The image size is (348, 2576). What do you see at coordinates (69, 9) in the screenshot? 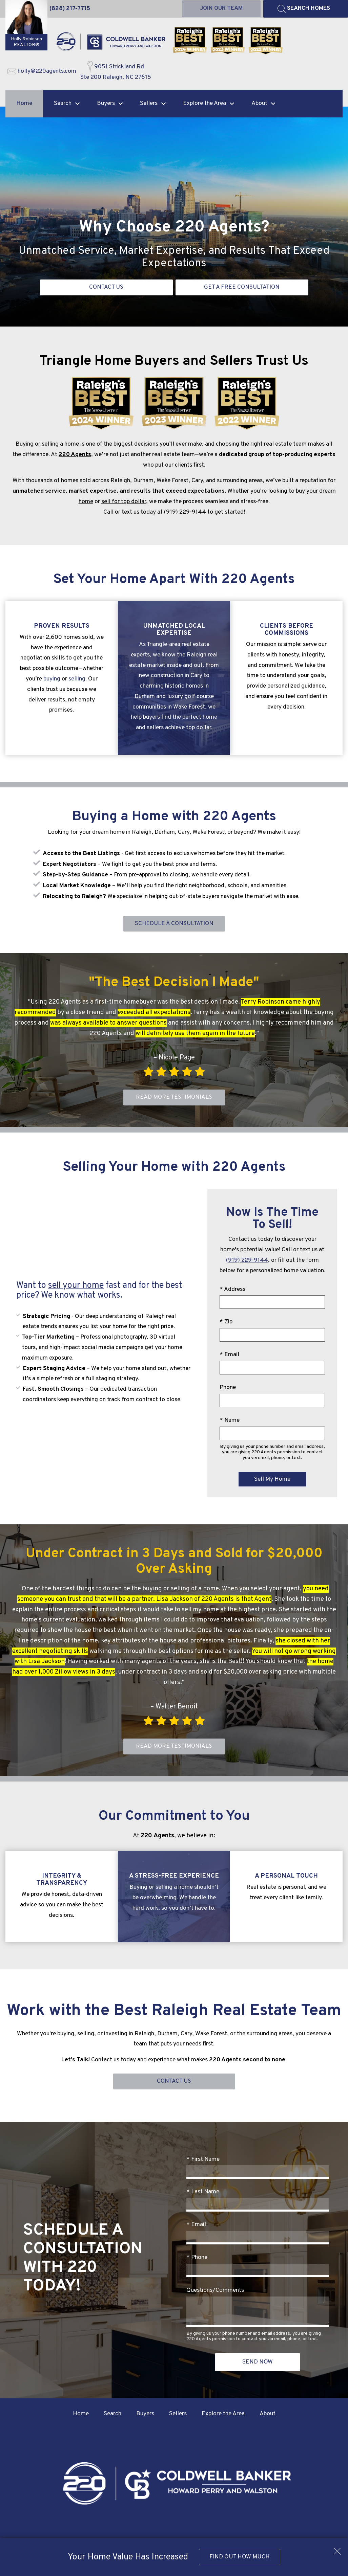
I see `[Call (828) 217-7715]` at bounding box center [69, 9].